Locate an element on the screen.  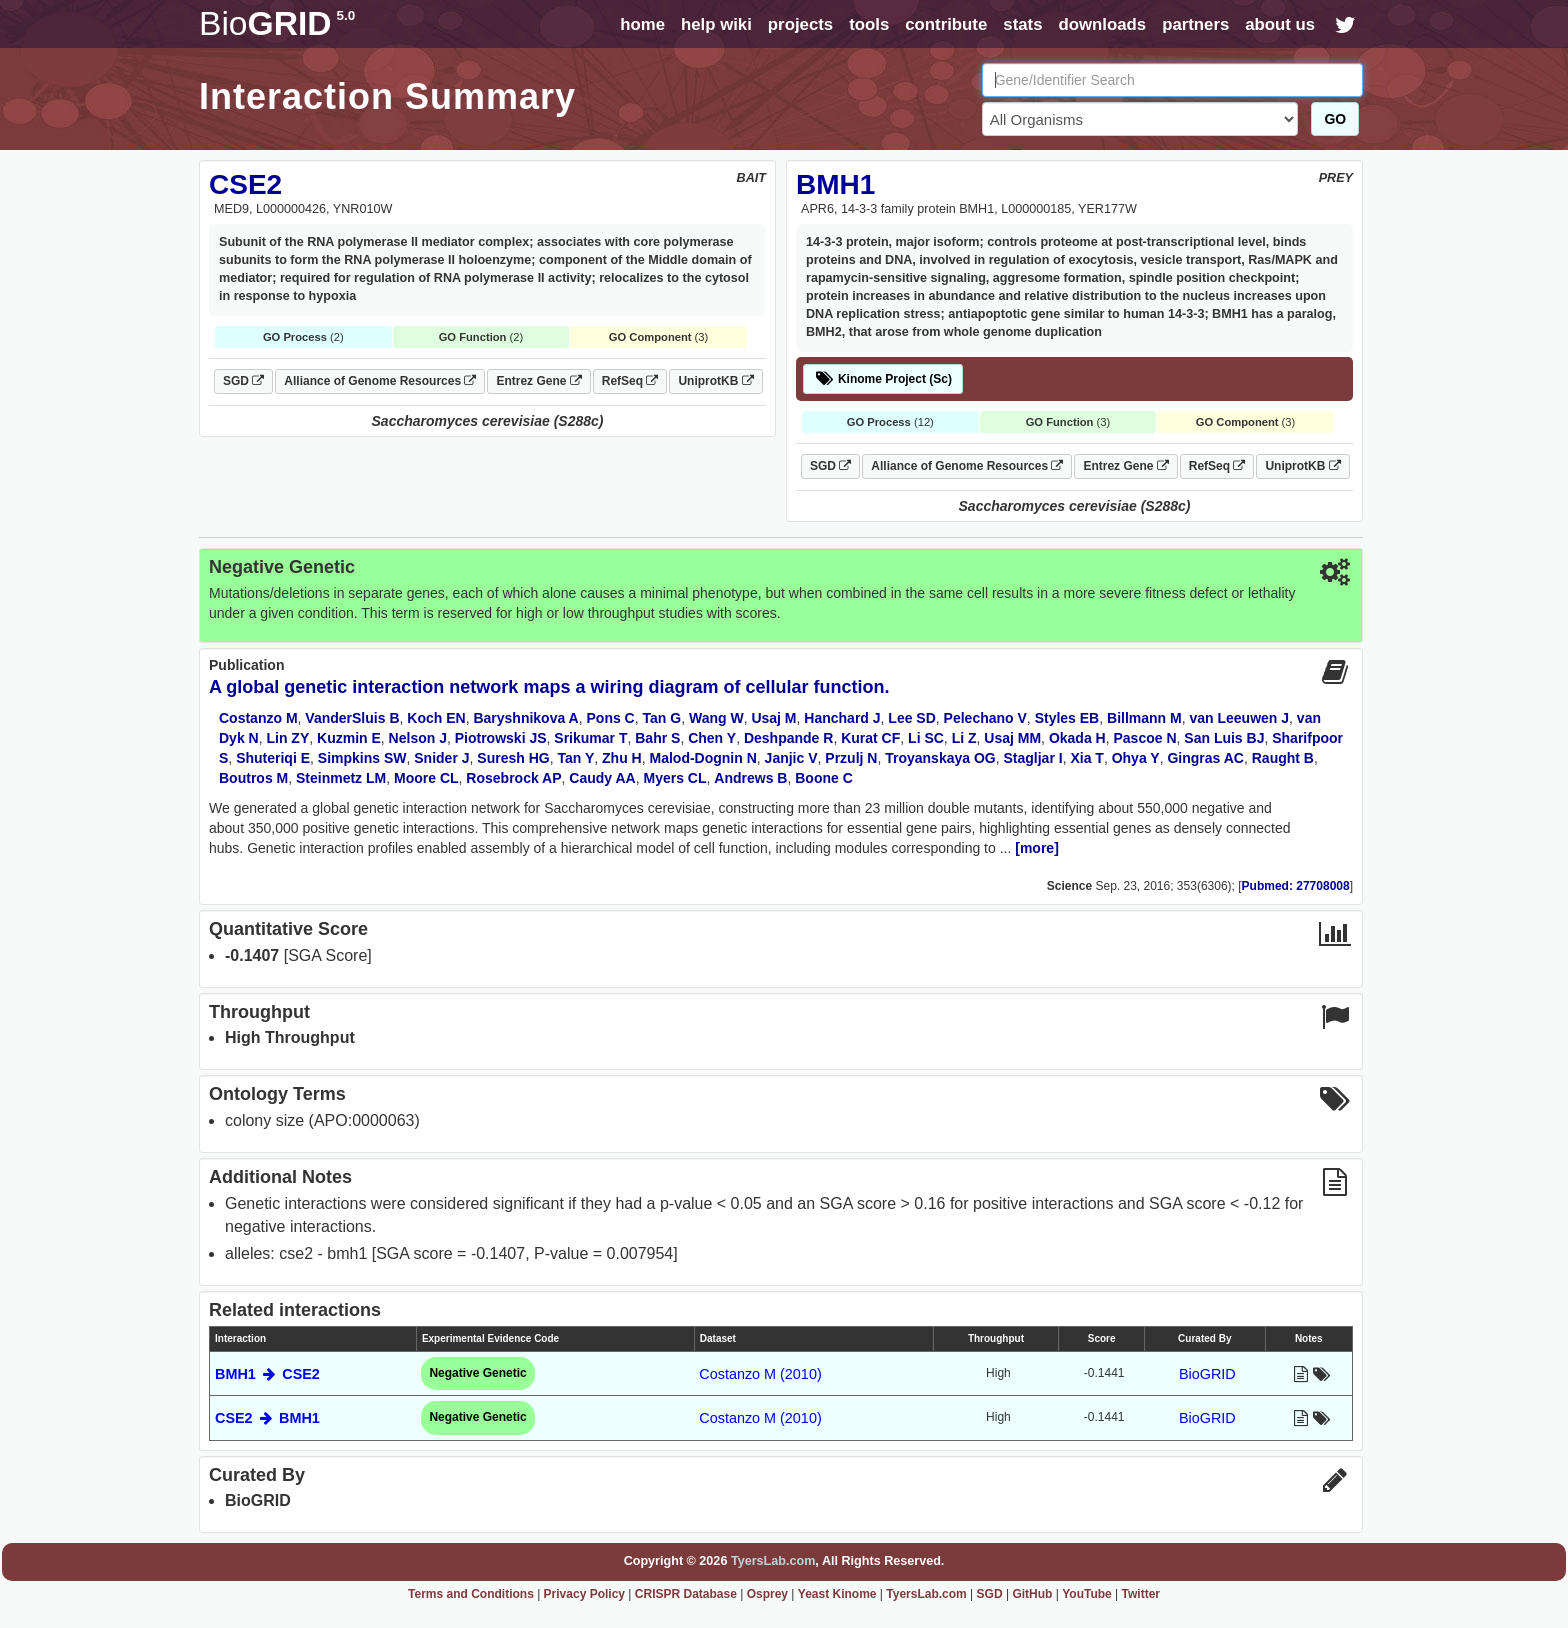
Moore CL is located at coordinates (426, 778).